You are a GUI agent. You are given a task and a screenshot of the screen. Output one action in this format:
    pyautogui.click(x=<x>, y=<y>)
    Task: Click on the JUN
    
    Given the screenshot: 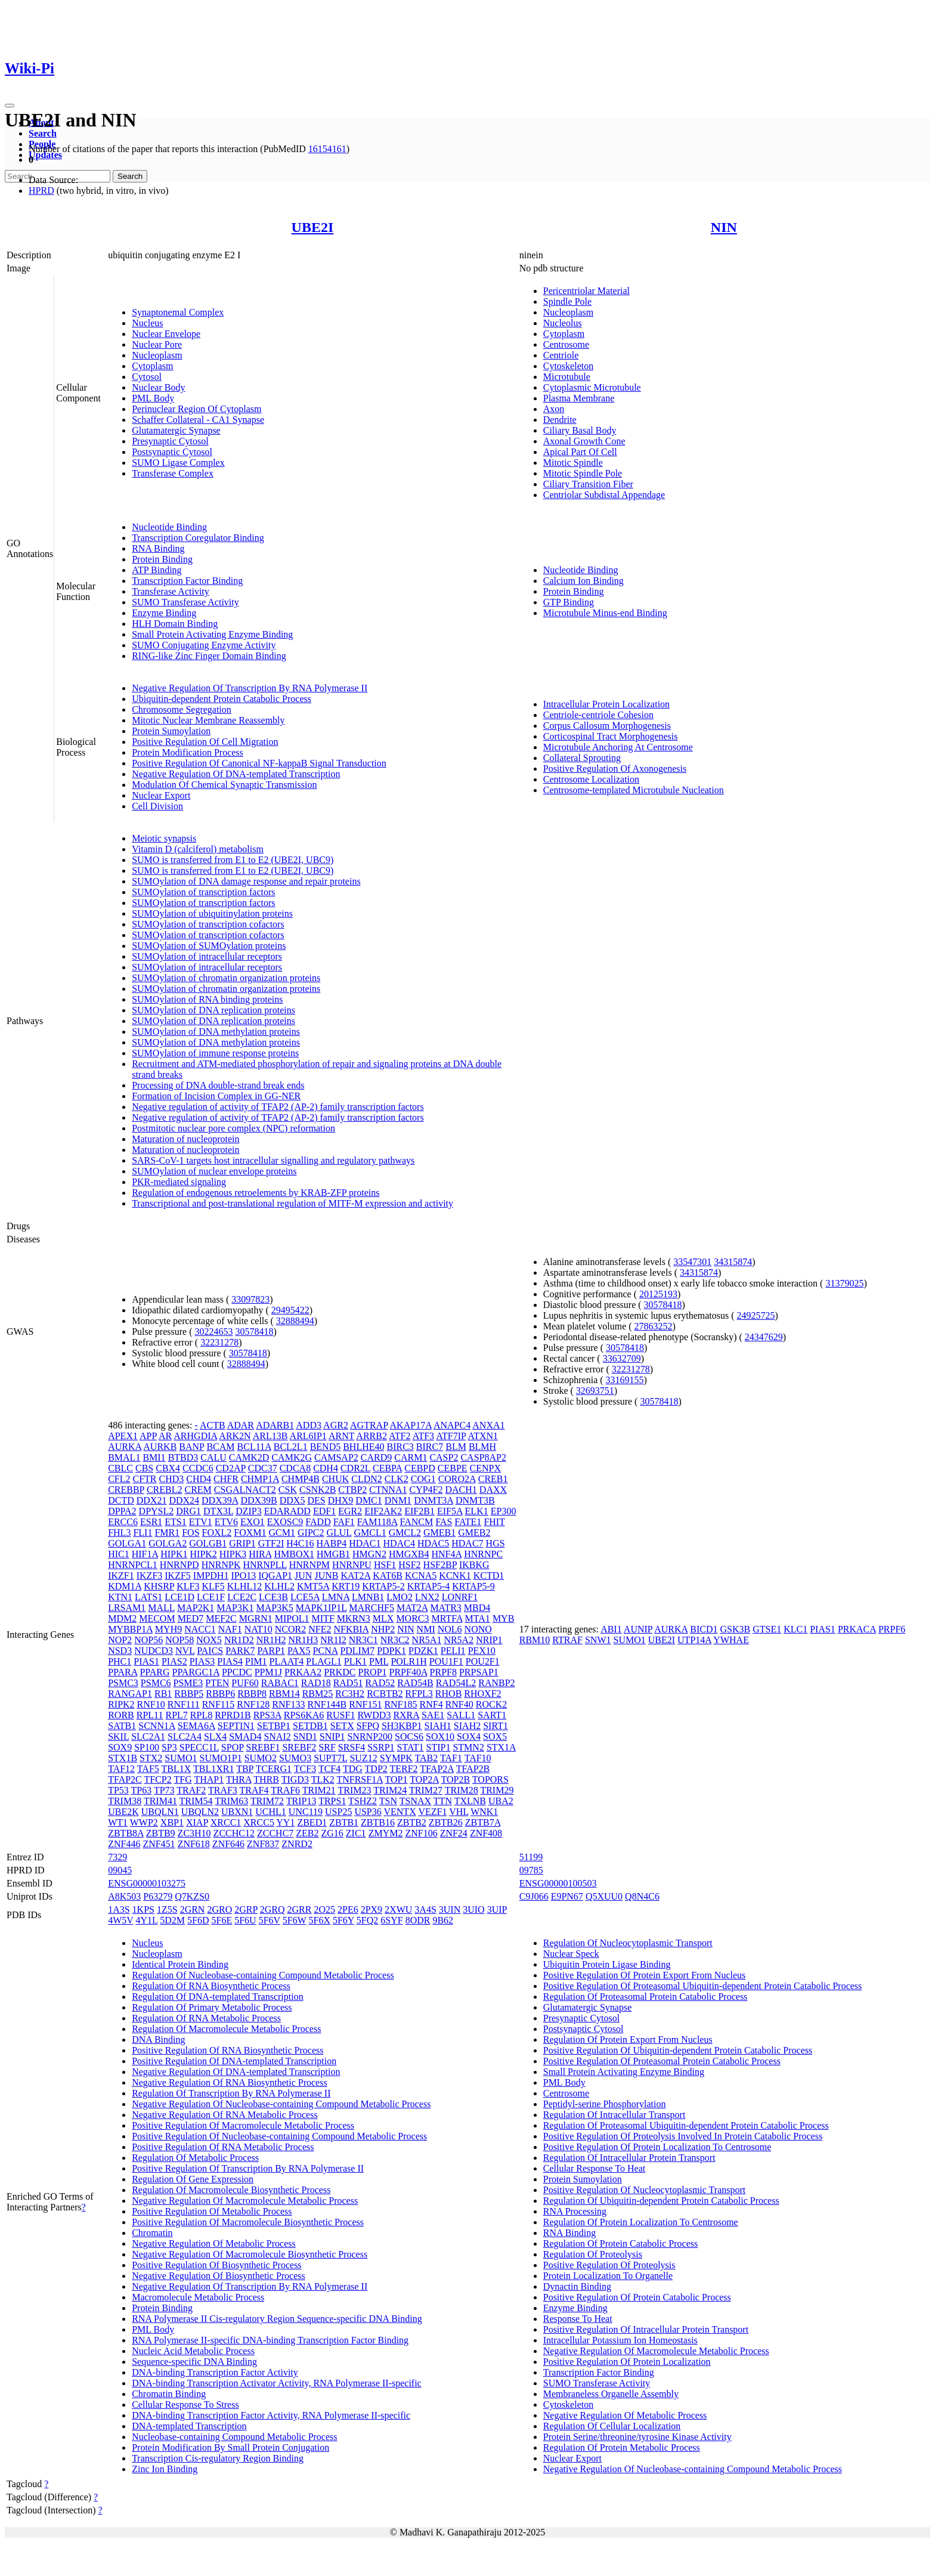 What is the action you would take?
    pyautogui.click(x=303, y=1575)
    